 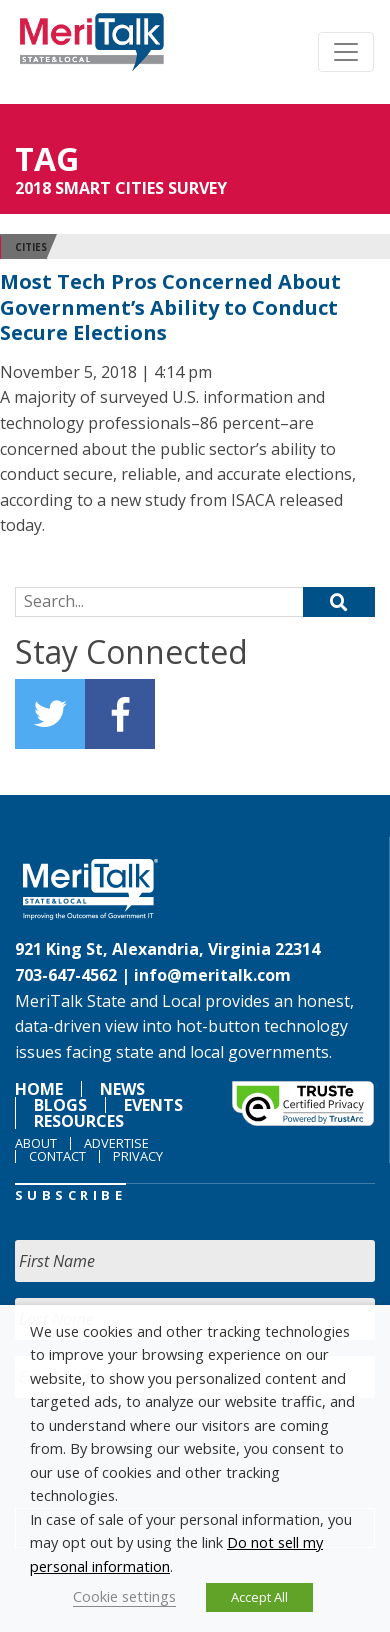 I want to click on Advertise, so click(x=116, y=1143).